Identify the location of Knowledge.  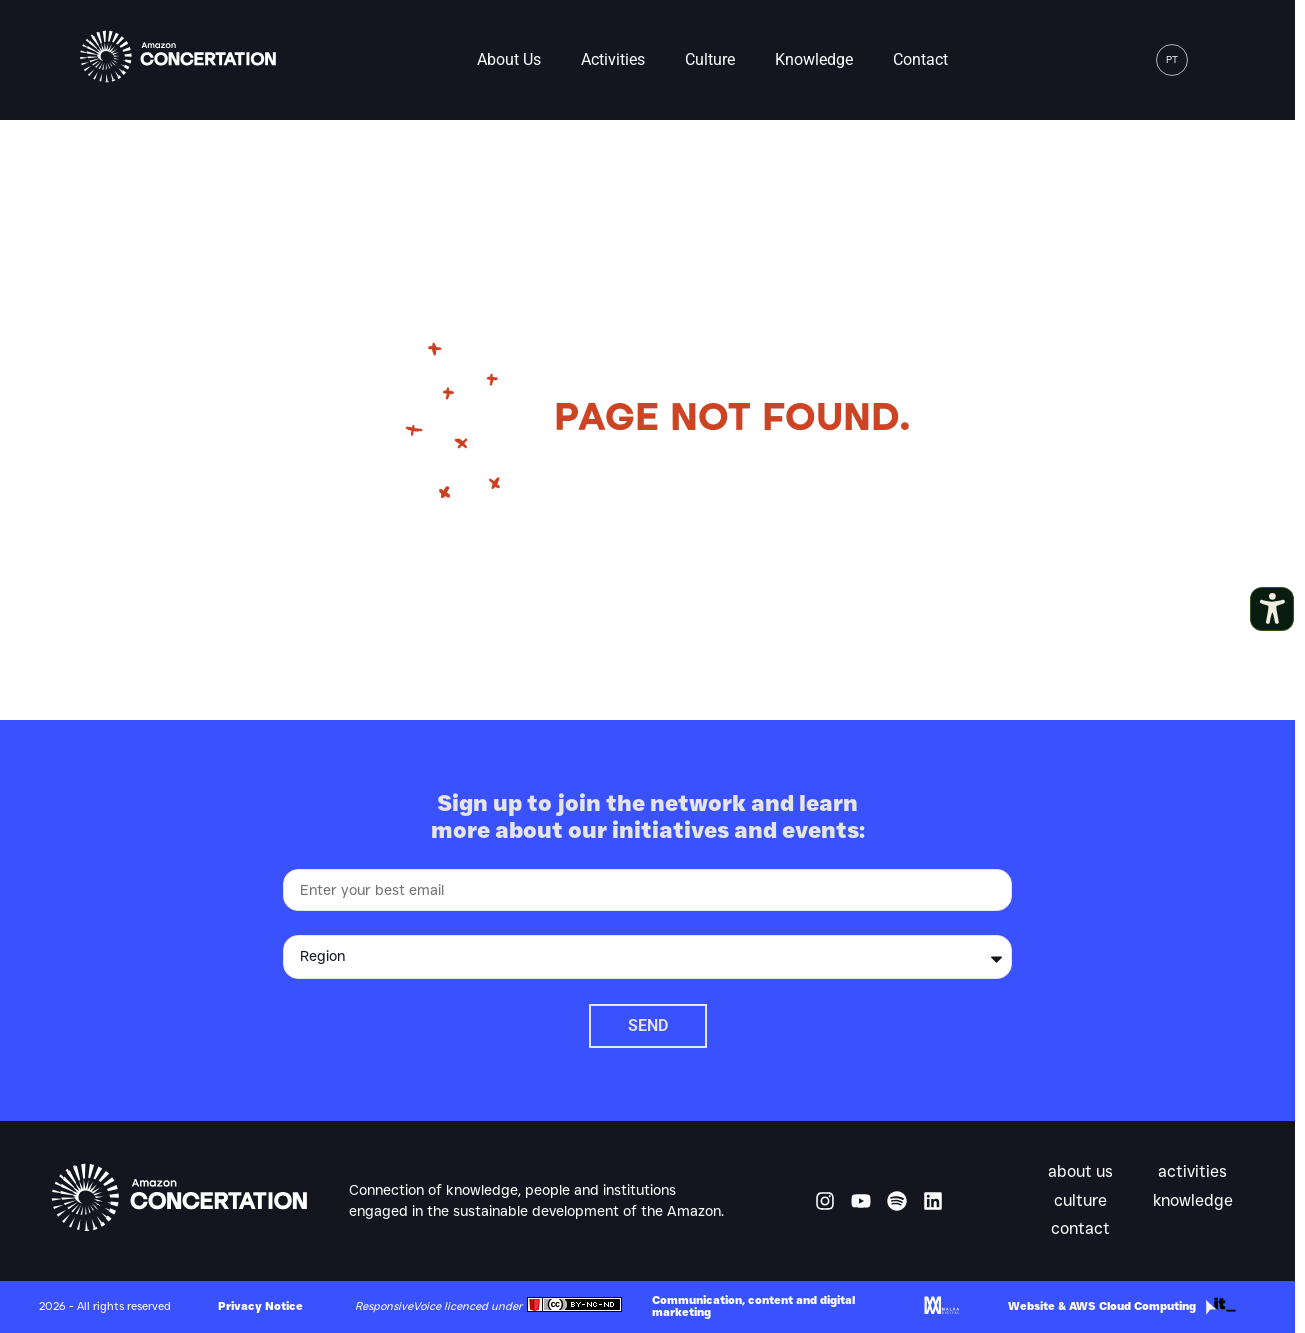
(814, 59).